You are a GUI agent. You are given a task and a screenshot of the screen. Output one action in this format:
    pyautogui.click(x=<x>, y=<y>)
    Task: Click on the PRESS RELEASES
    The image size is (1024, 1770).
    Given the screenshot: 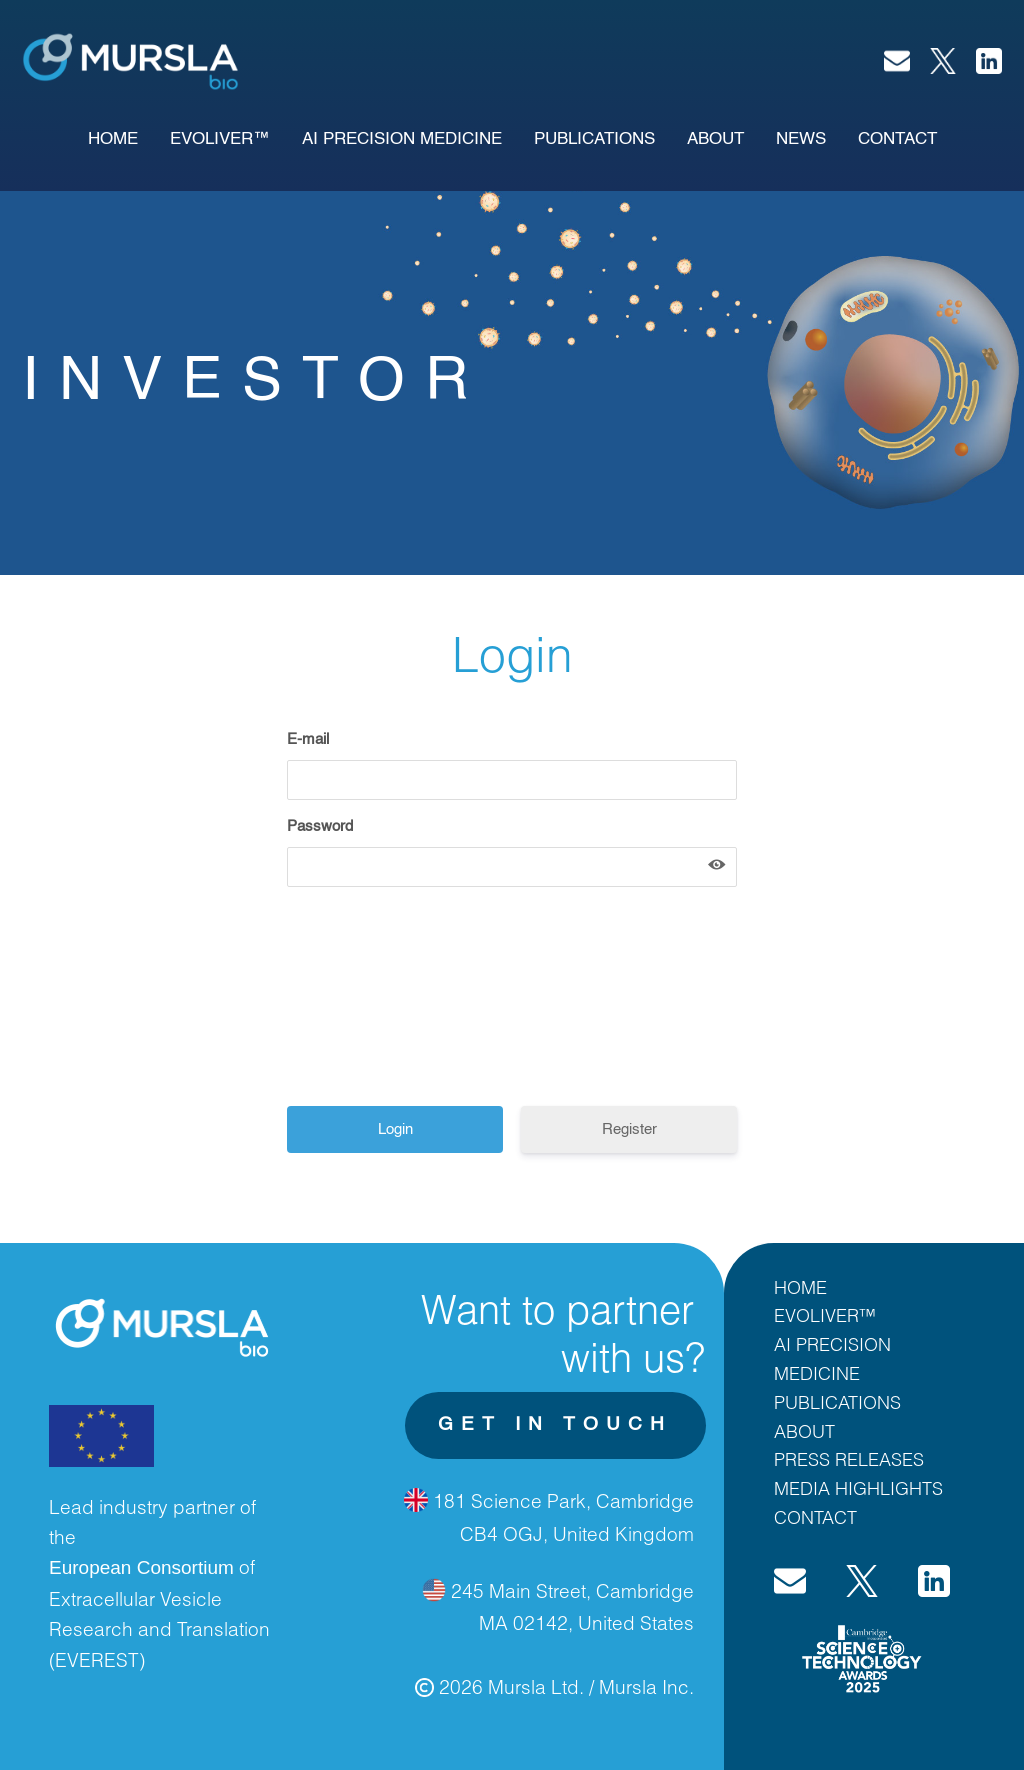 What is the action you would take?
    pyautogui.click(x=849, y=1459)
    